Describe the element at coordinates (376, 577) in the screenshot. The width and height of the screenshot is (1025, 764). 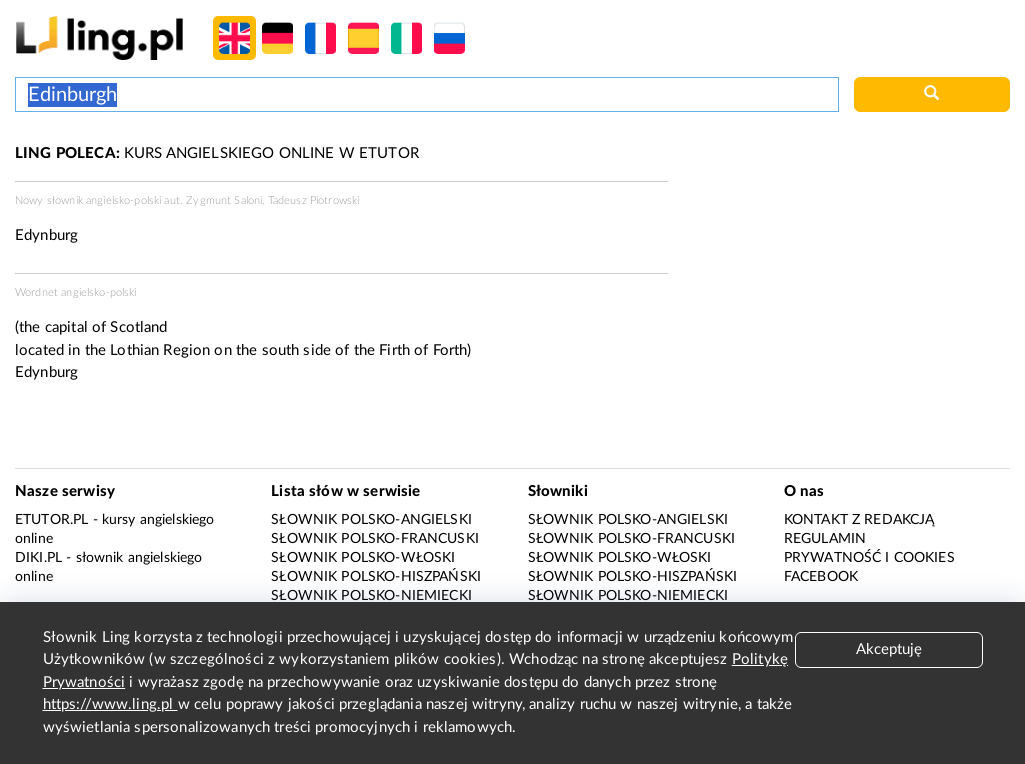
I see `Słownik polsko-hiszpański` at that location.